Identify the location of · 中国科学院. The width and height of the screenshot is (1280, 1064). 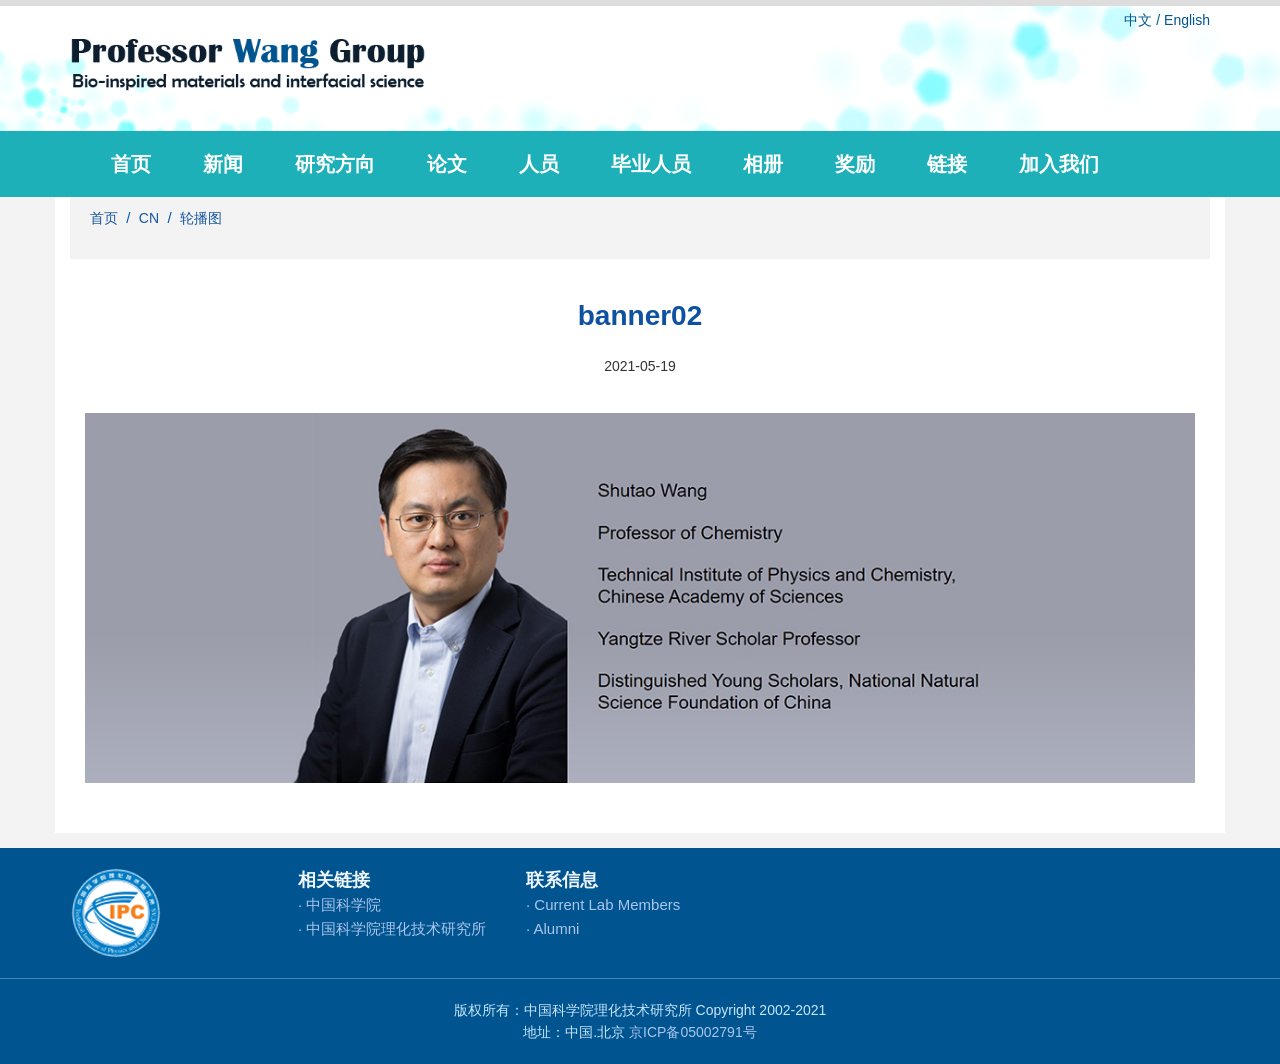
(339, 904).